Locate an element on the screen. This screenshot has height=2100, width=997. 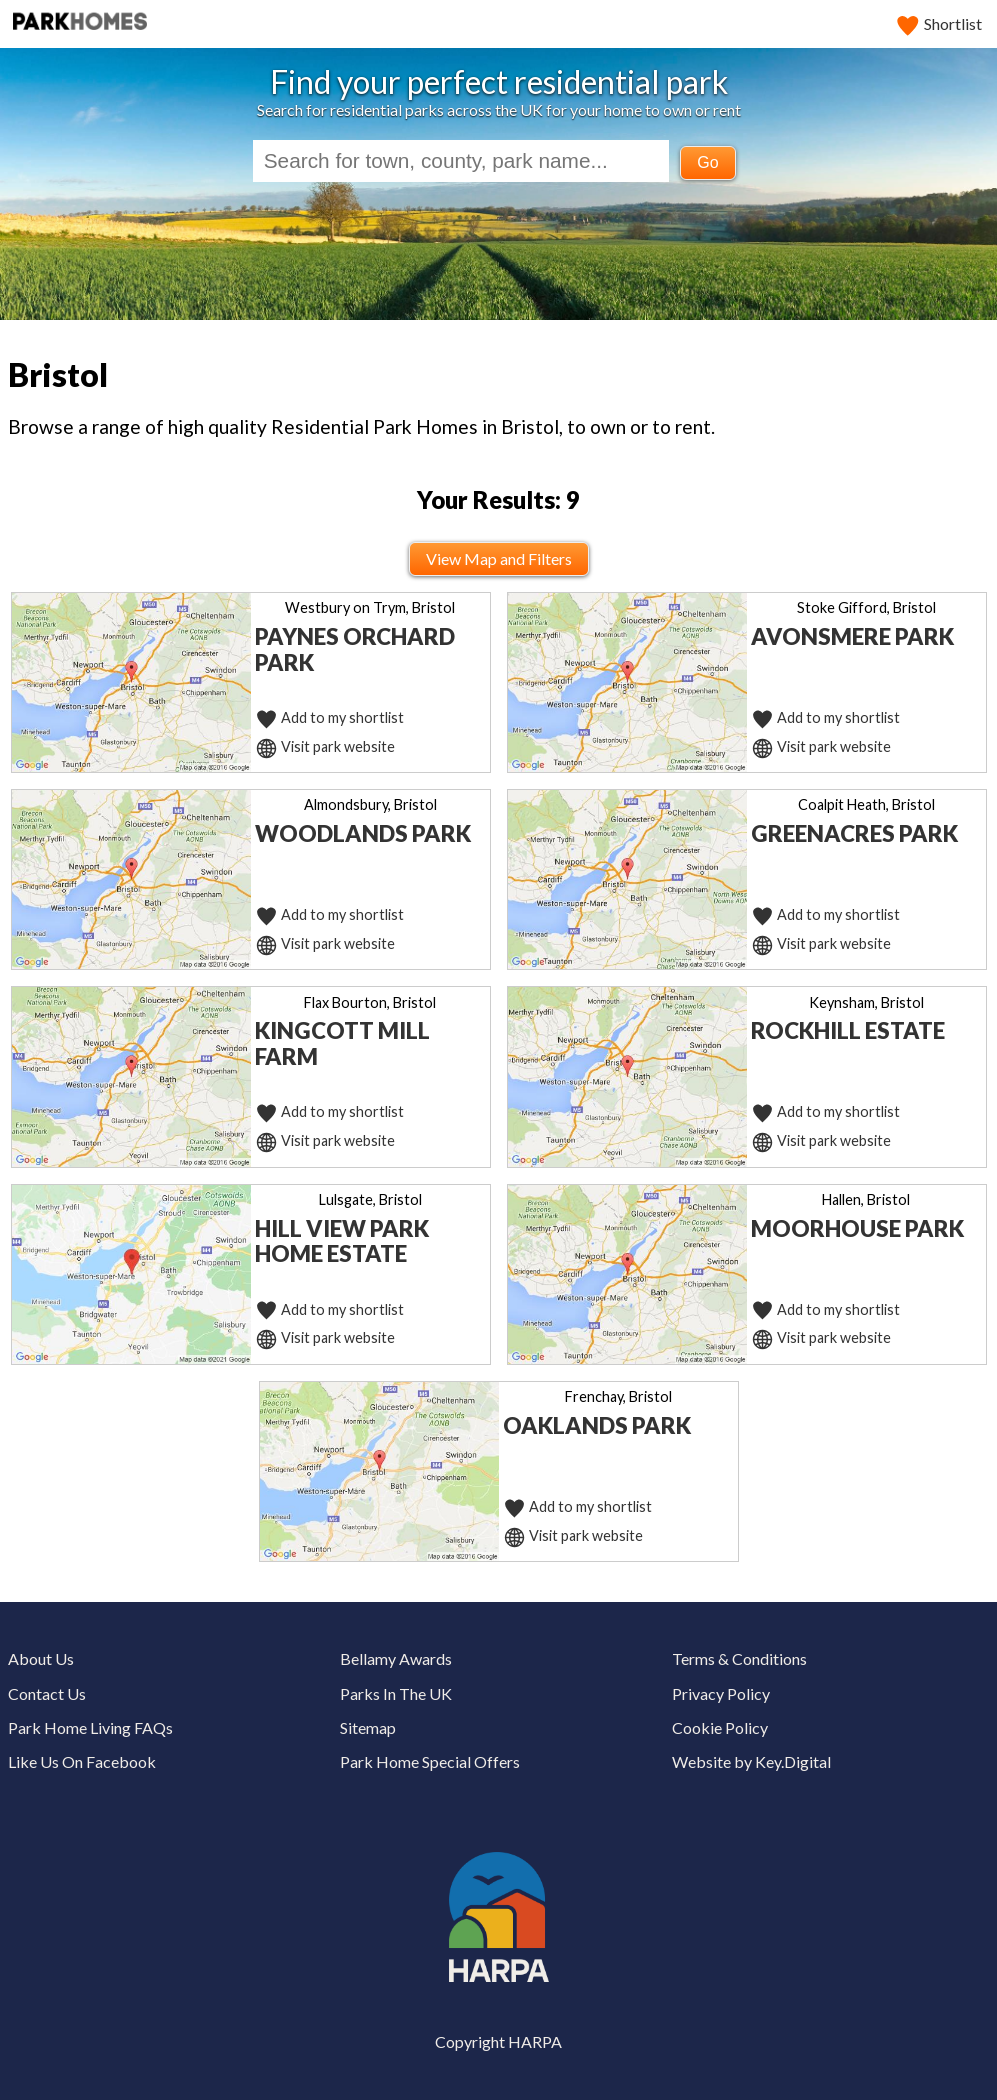
Avonsmere Park is located at coordinates (852, 636).